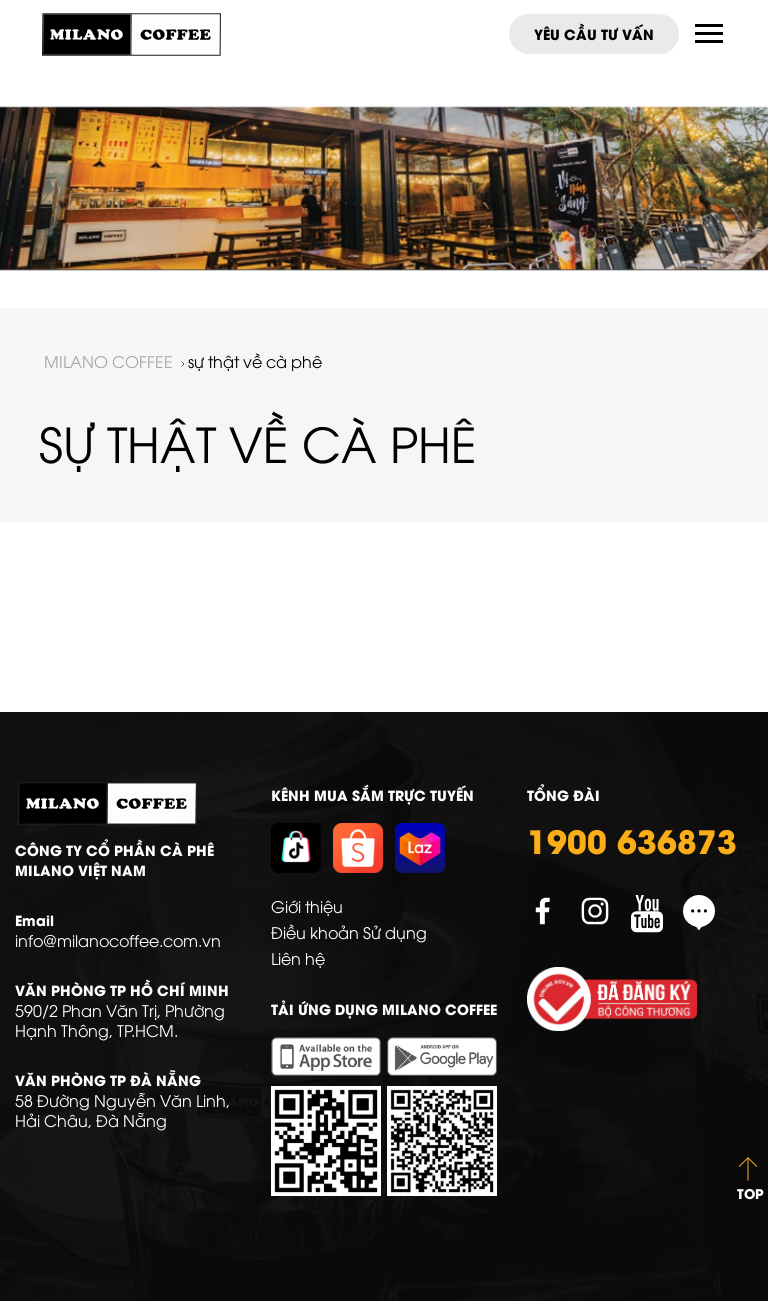 This screenshot has height=1301, width=768. What do you see at coordinates (307, 906) in the screenshot?
I see `Giới thiệu` at bounding box center [307, 906].